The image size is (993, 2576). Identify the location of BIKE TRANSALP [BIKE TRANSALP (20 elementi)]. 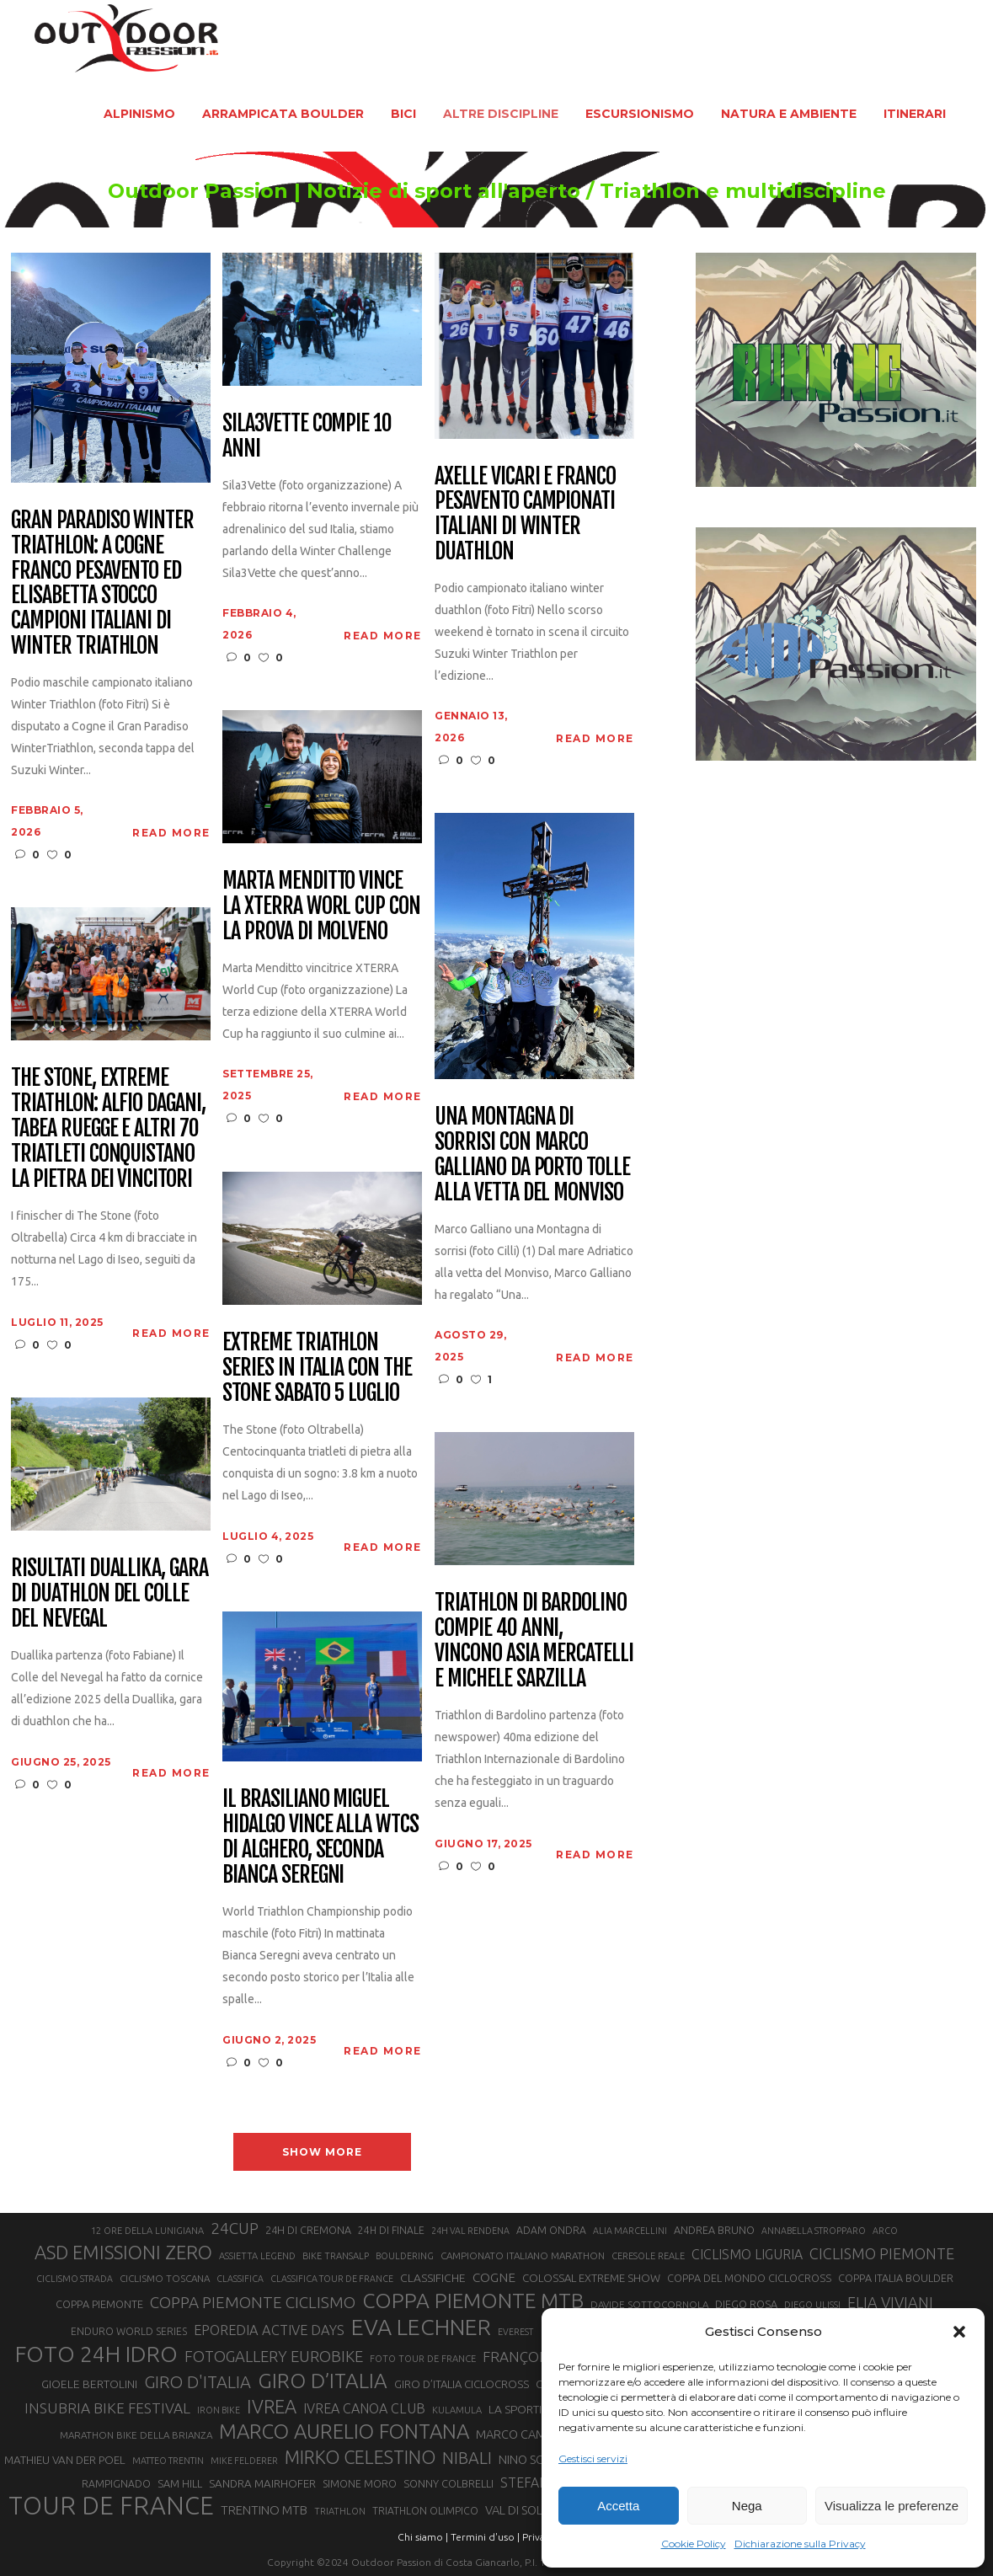
(335, 2256).